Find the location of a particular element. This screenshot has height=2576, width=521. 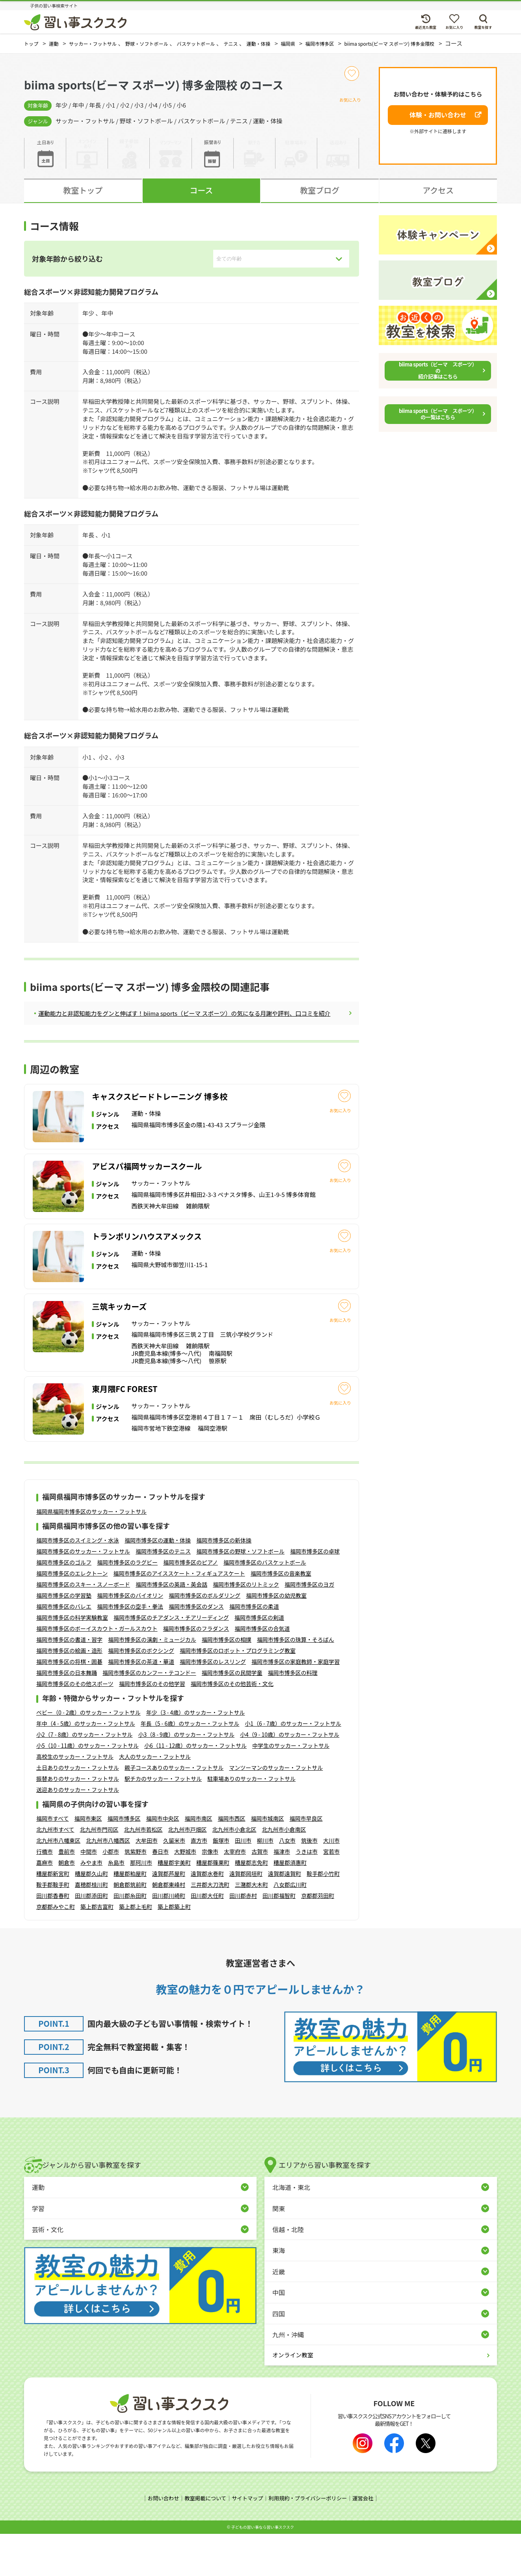

利用規約・プライバシーポリシー is located at coordinates (310, 2540).